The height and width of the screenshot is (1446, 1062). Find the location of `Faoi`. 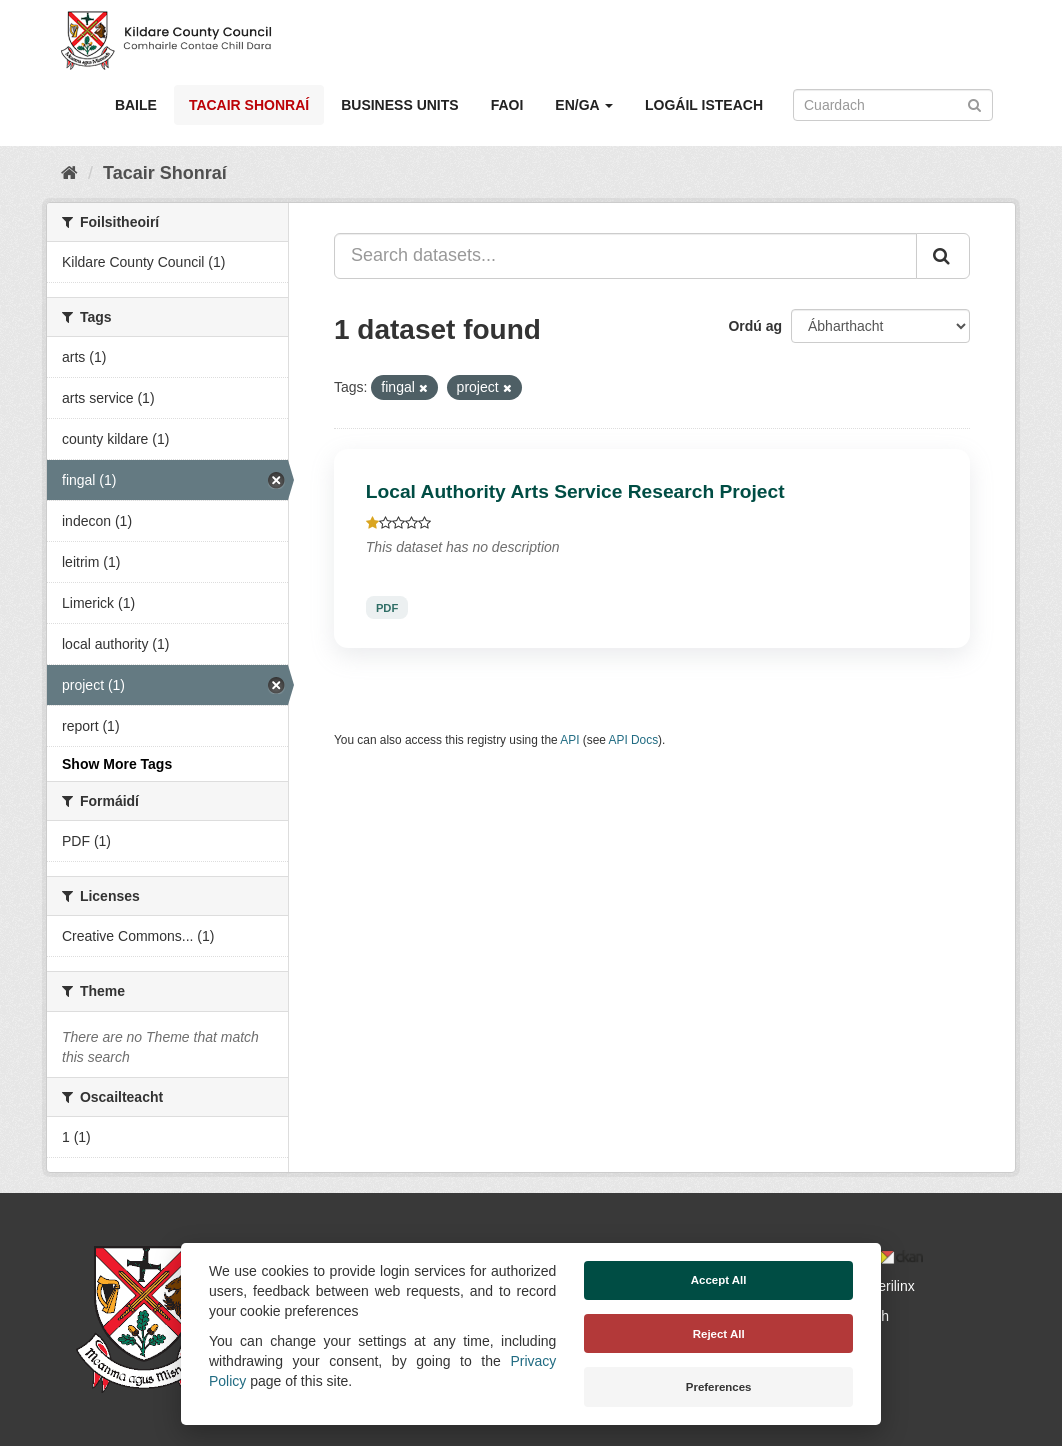

Faoi is located at coordinates (507, 105).